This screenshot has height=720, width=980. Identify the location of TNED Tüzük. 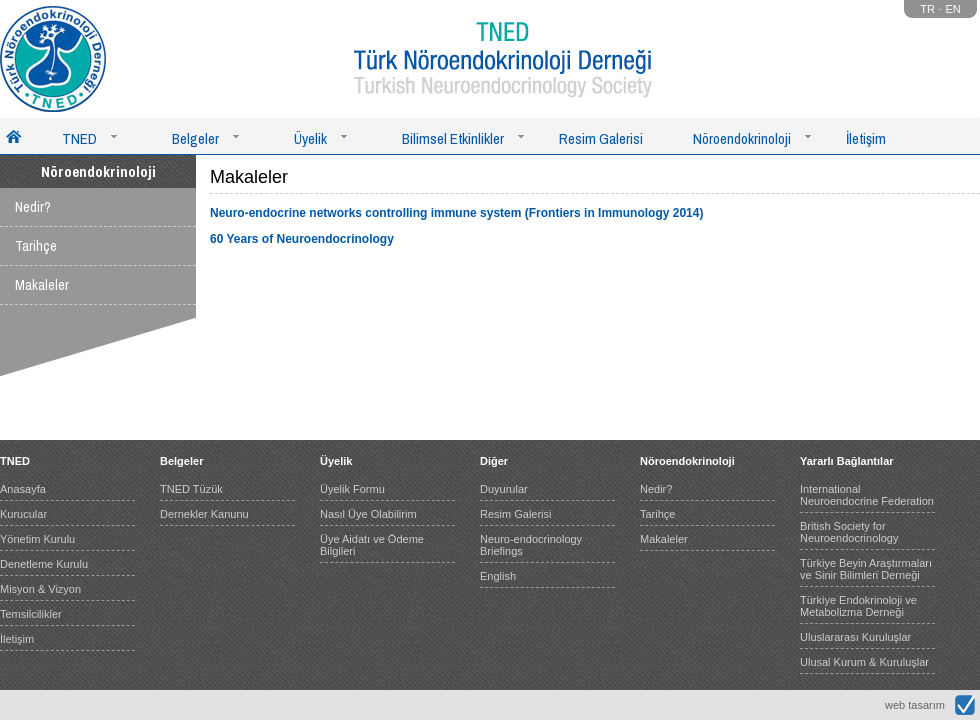
(191, 489).